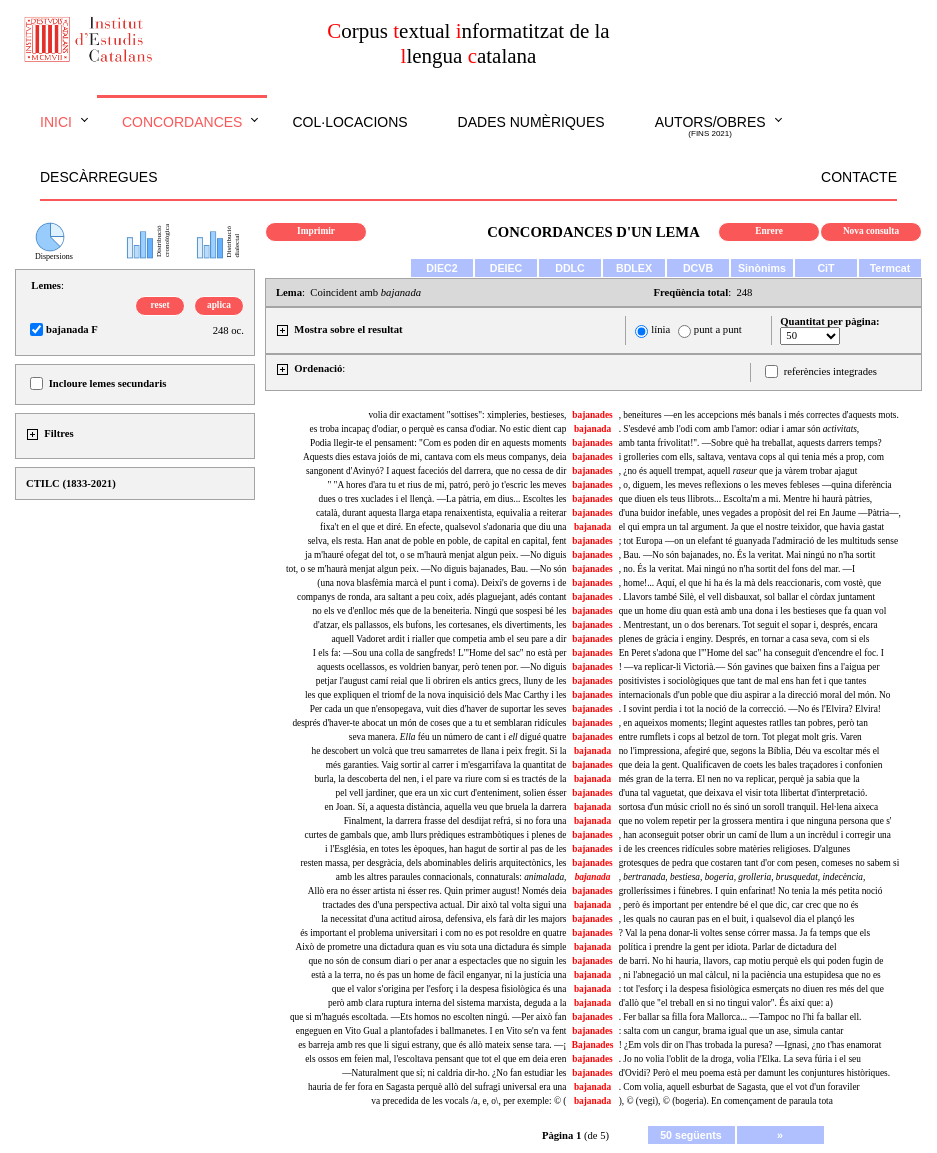 This screenshot has width=937, height=1153. I want to click on Això de prometre una dictadura quan es viu sota una dictadura és simple, so click(430, 947).